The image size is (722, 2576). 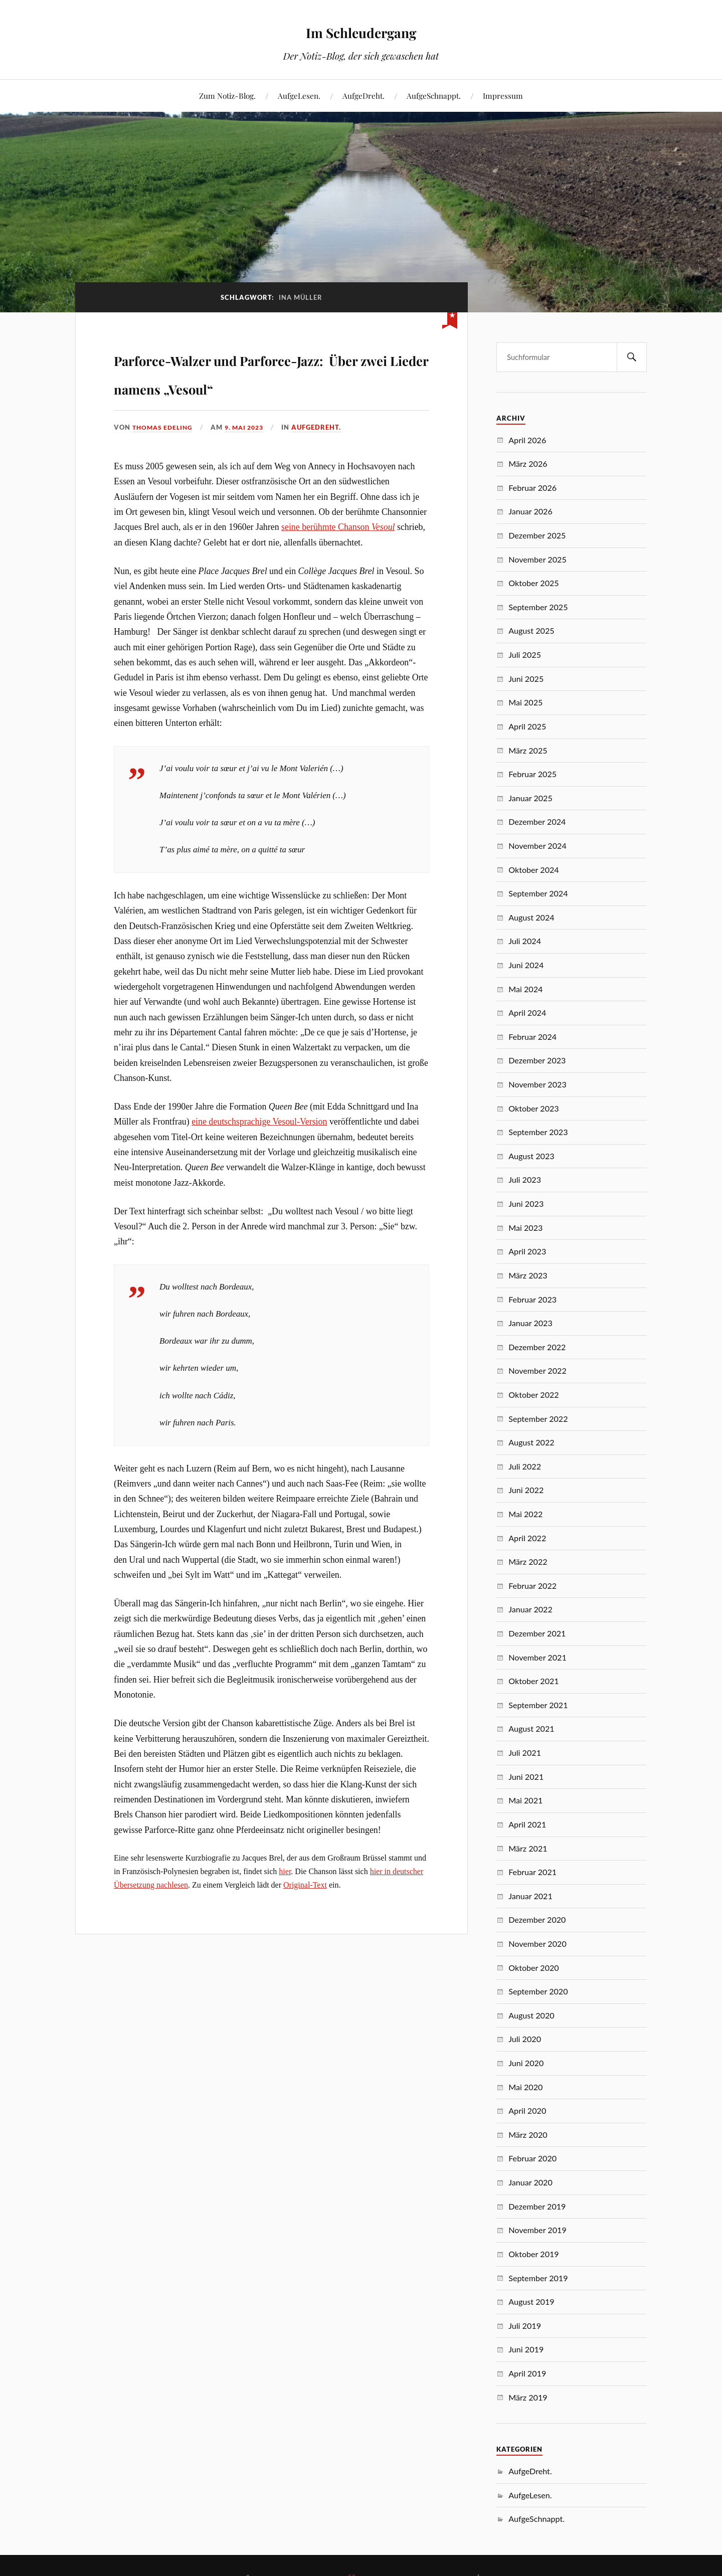 What do you see at coordinates (527, 1538) in the screenshot?
I see `April 2022` at bounding box center [527, 1538].